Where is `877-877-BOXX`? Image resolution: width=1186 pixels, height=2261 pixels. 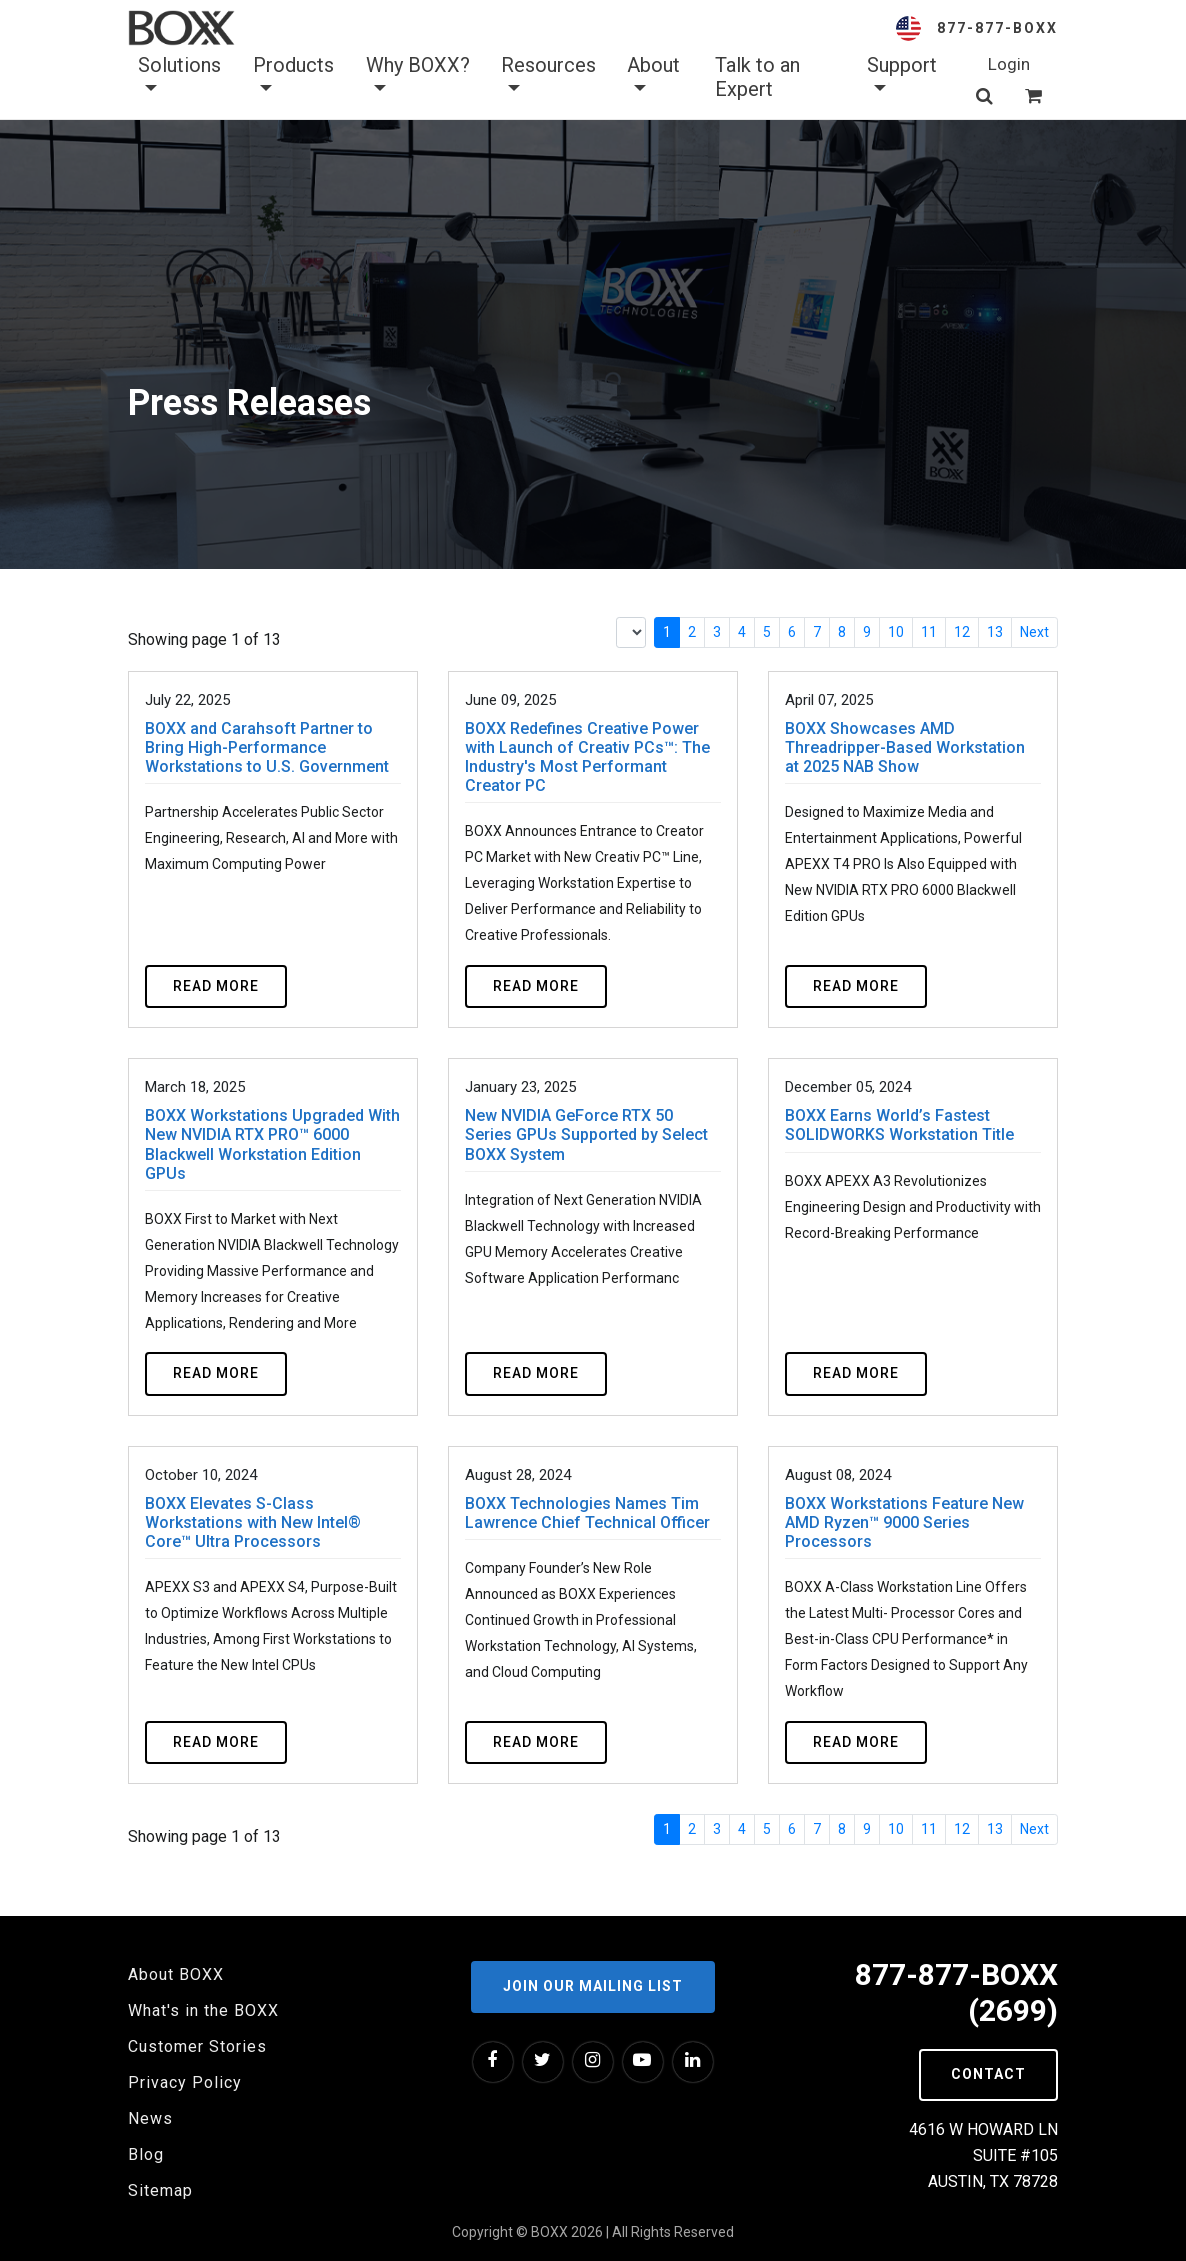 877-877-BOXX is located at coordinates (997, 28).